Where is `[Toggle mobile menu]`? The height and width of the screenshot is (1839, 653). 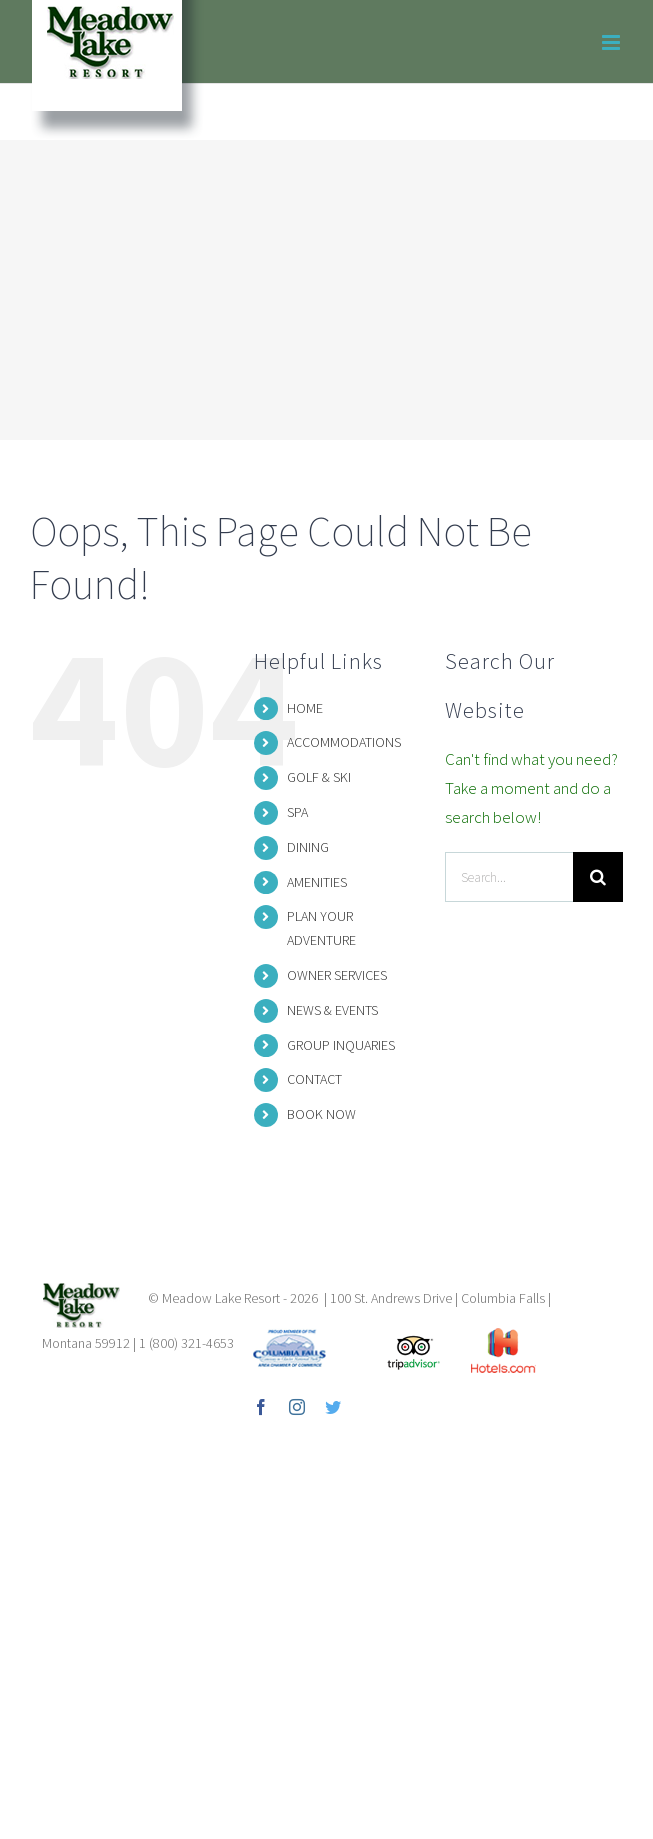
[Toggle mobile menu] is located at coordinates (612, 42).